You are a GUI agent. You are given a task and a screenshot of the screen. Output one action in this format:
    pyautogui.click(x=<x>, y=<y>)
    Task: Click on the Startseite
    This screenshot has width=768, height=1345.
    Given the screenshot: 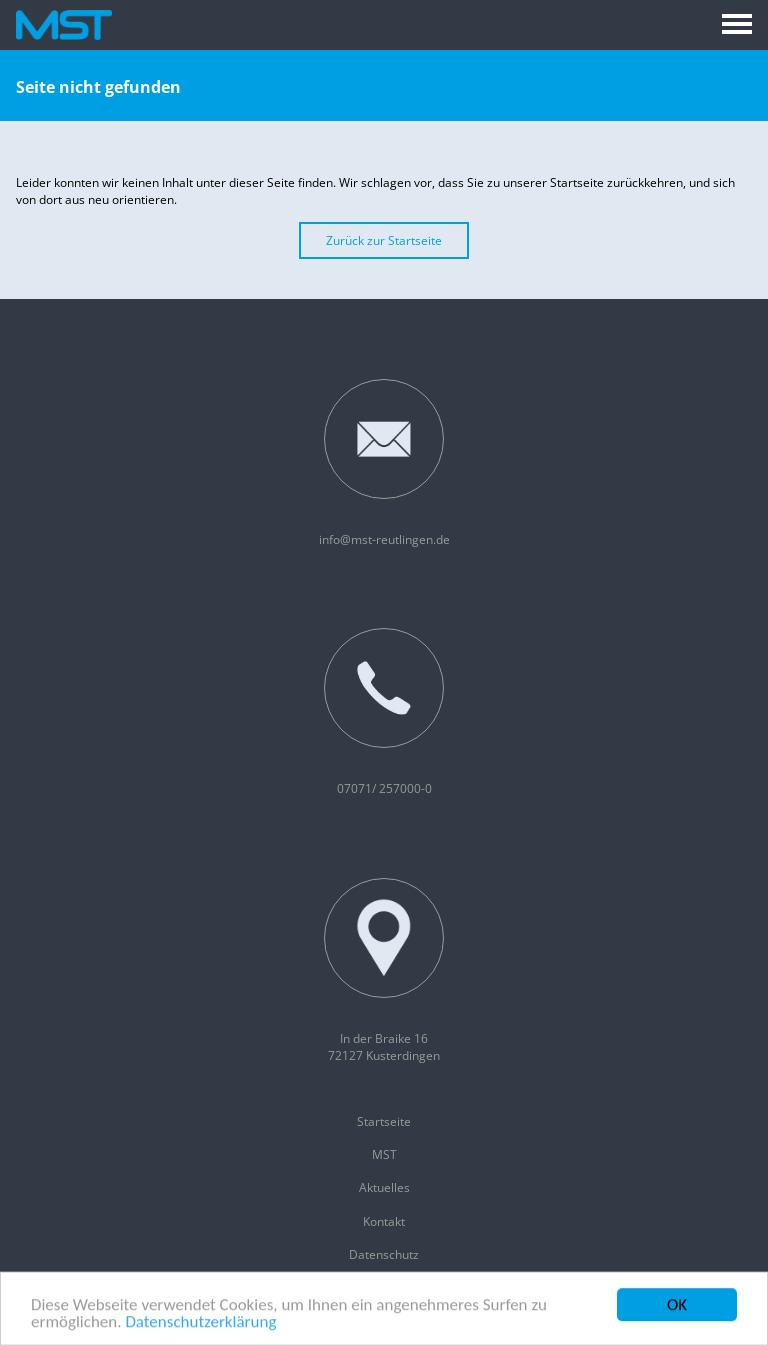 What is the action you would take?
    pyautogui.click(x=384, y=1121)
    